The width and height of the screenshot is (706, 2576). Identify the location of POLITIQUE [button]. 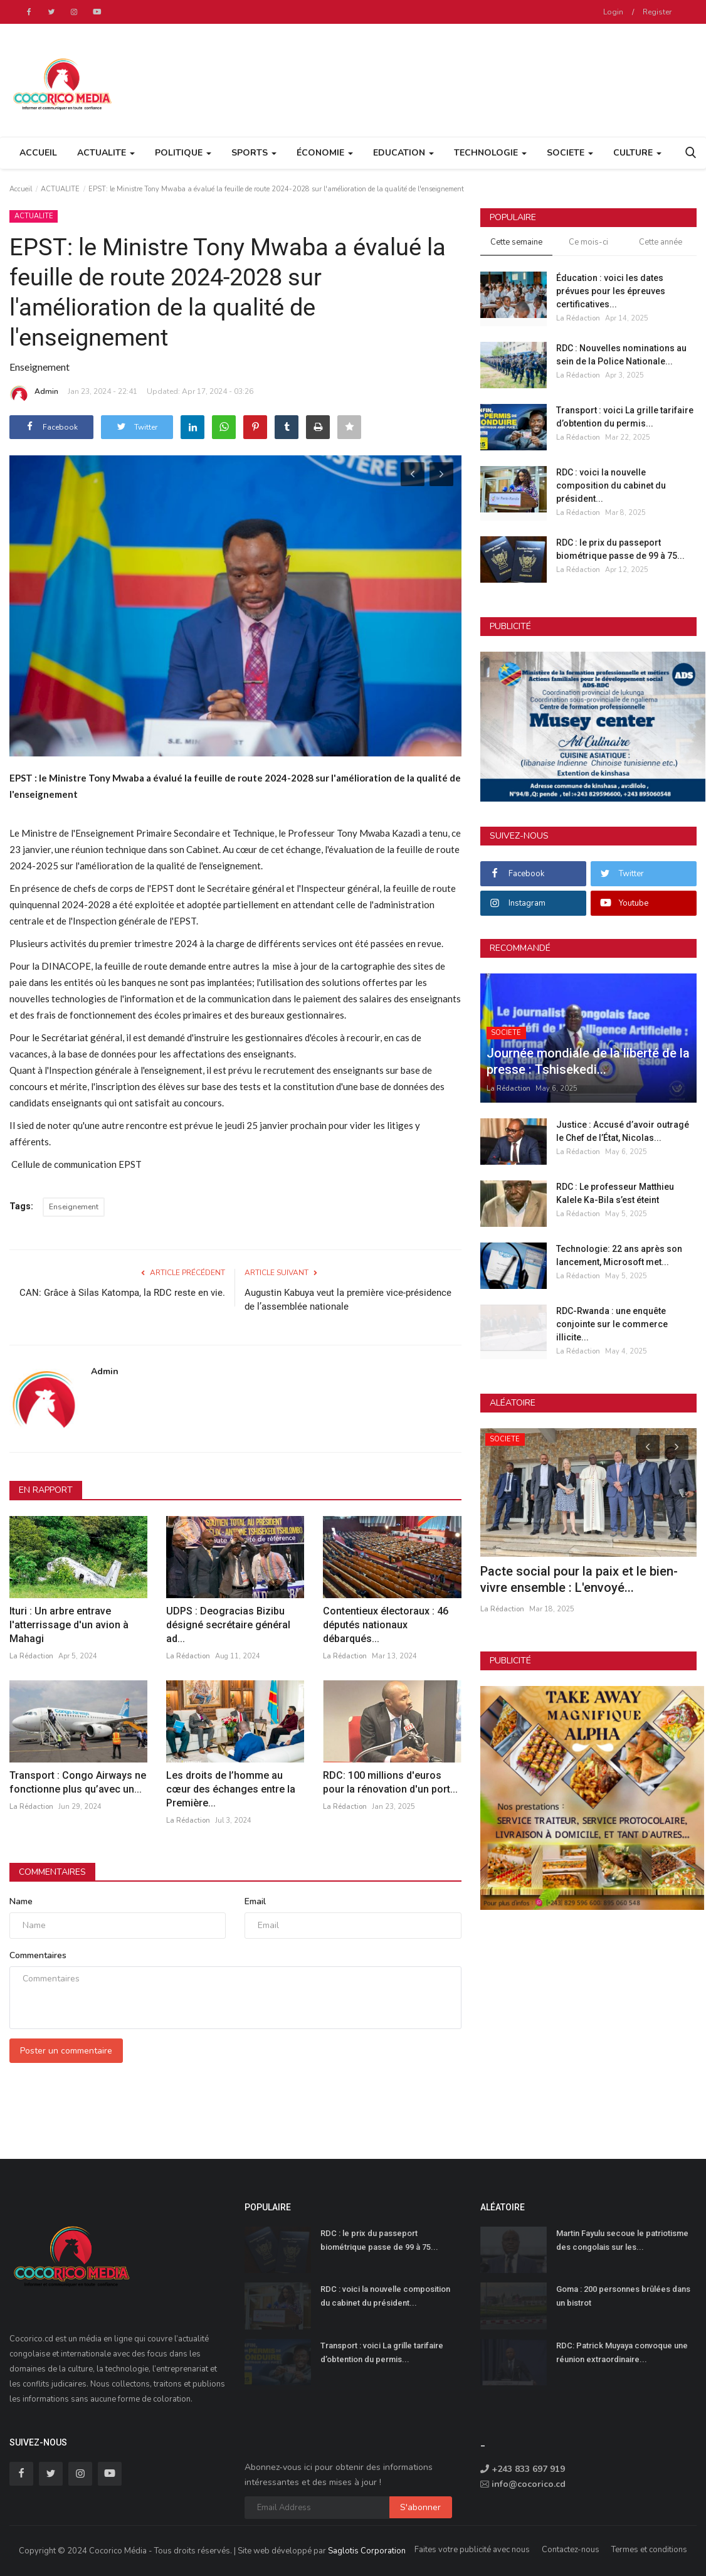
(183, 153).